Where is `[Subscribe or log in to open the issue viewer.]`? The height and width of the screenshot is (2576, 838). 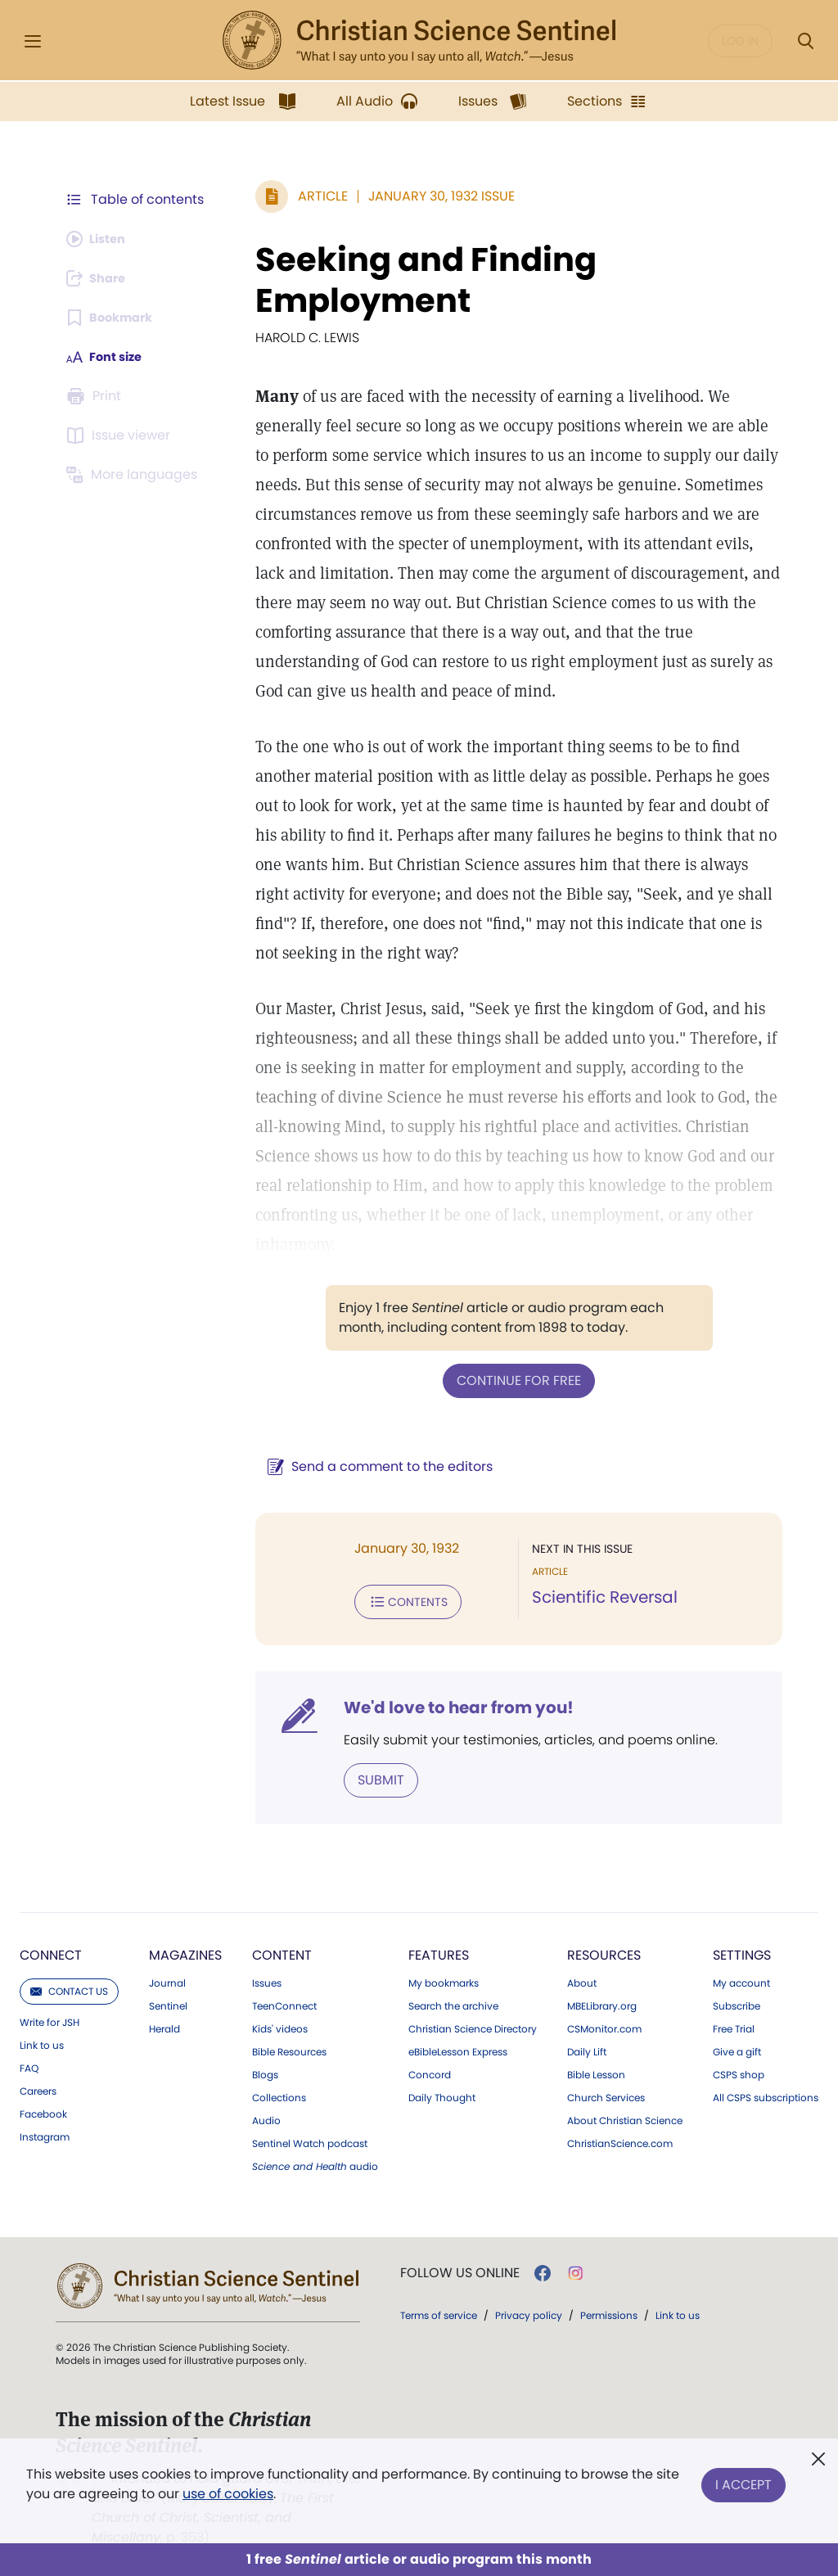 [Subscribe or log in to open the issue viewer.] is located at coordinates (121, 435).